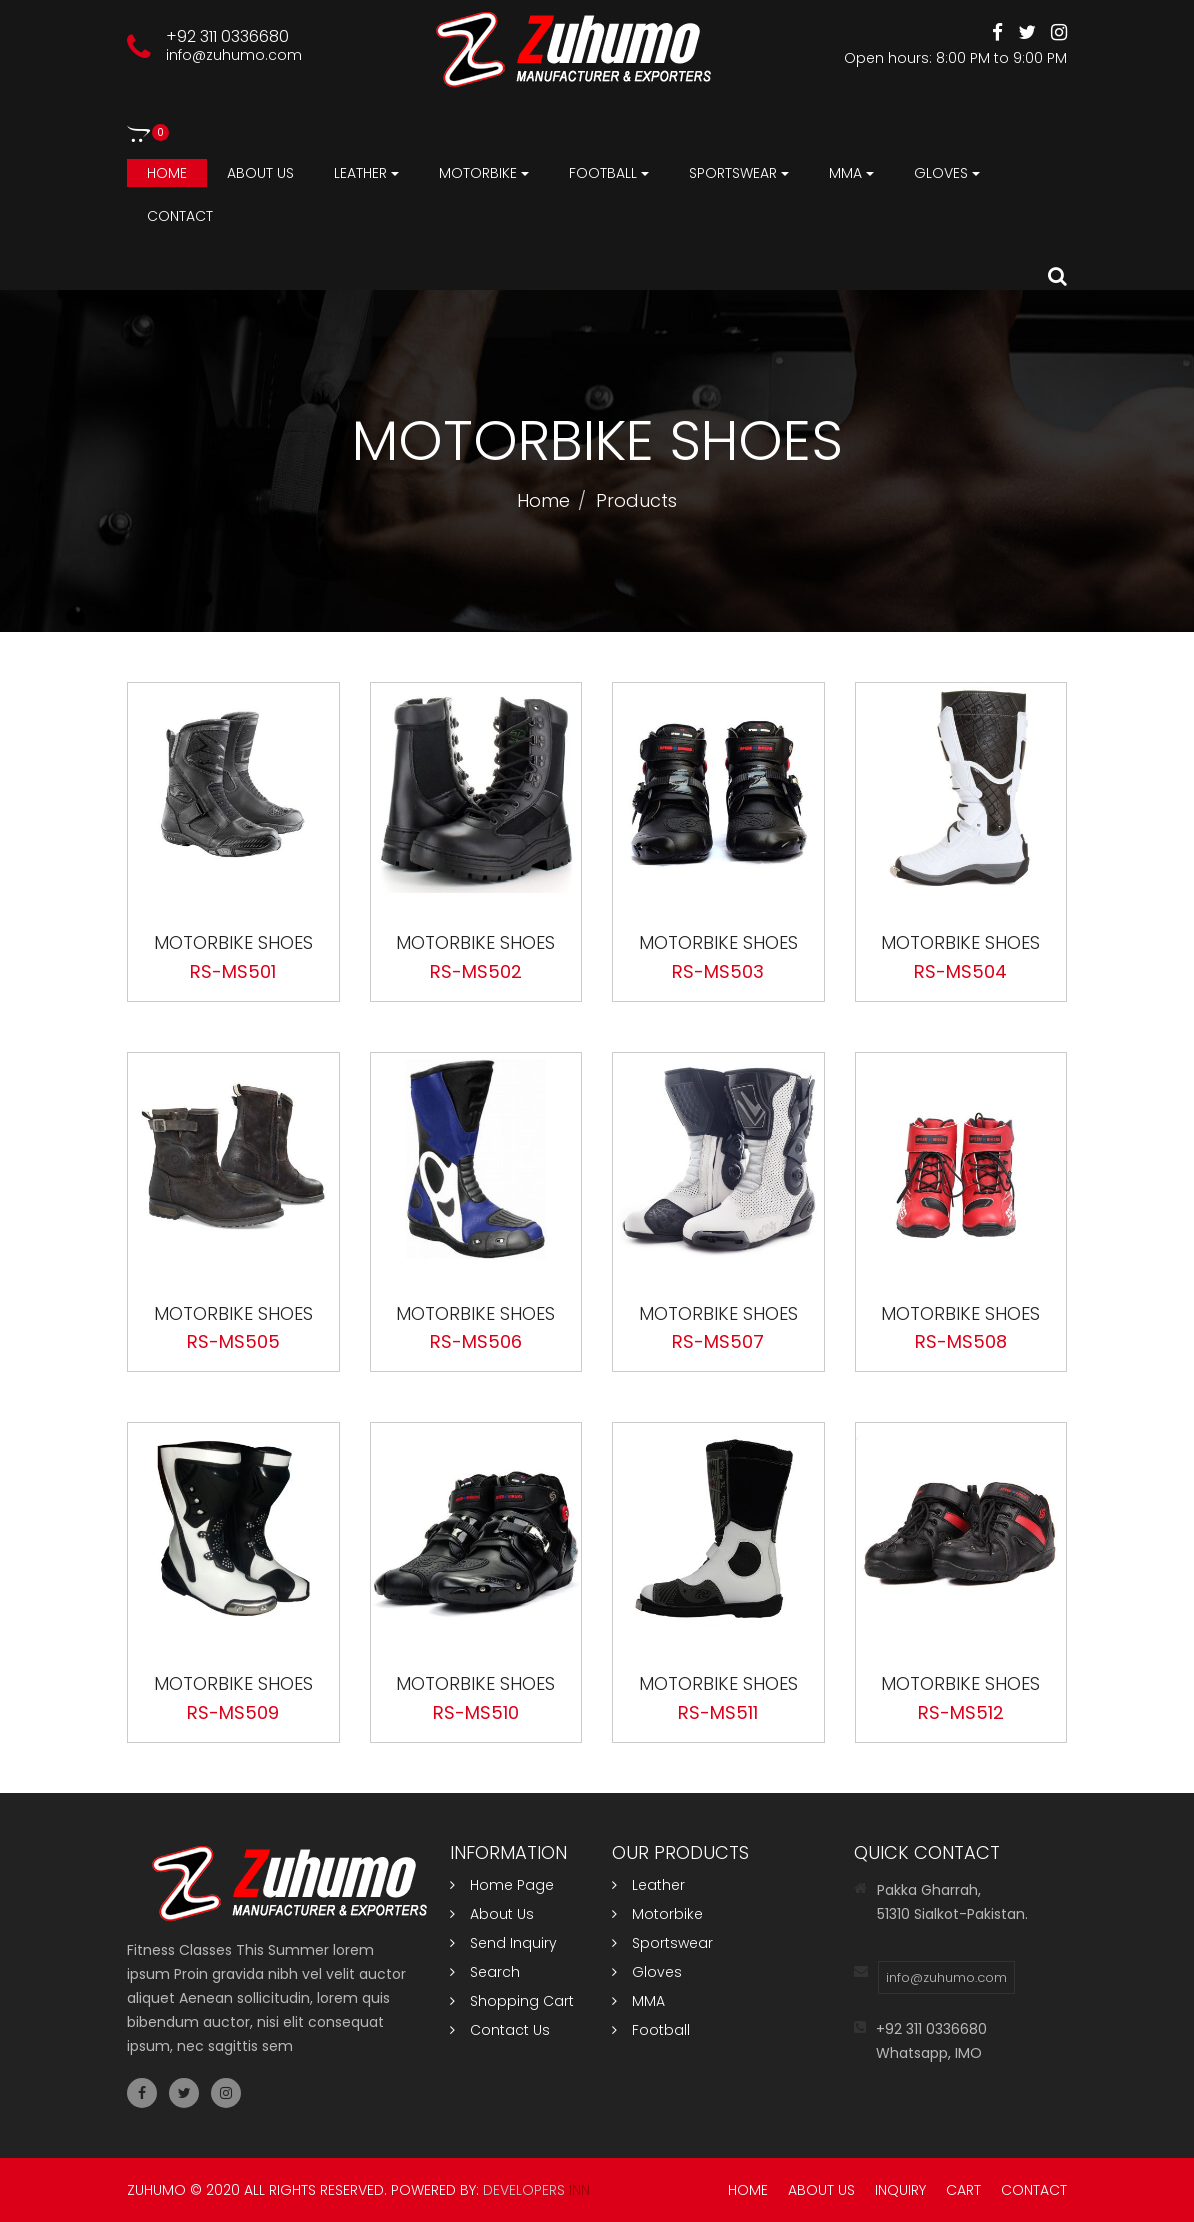  Describe the element at coordinates (851, 173) in the screenshot. I see `MMA [button]` at that location.